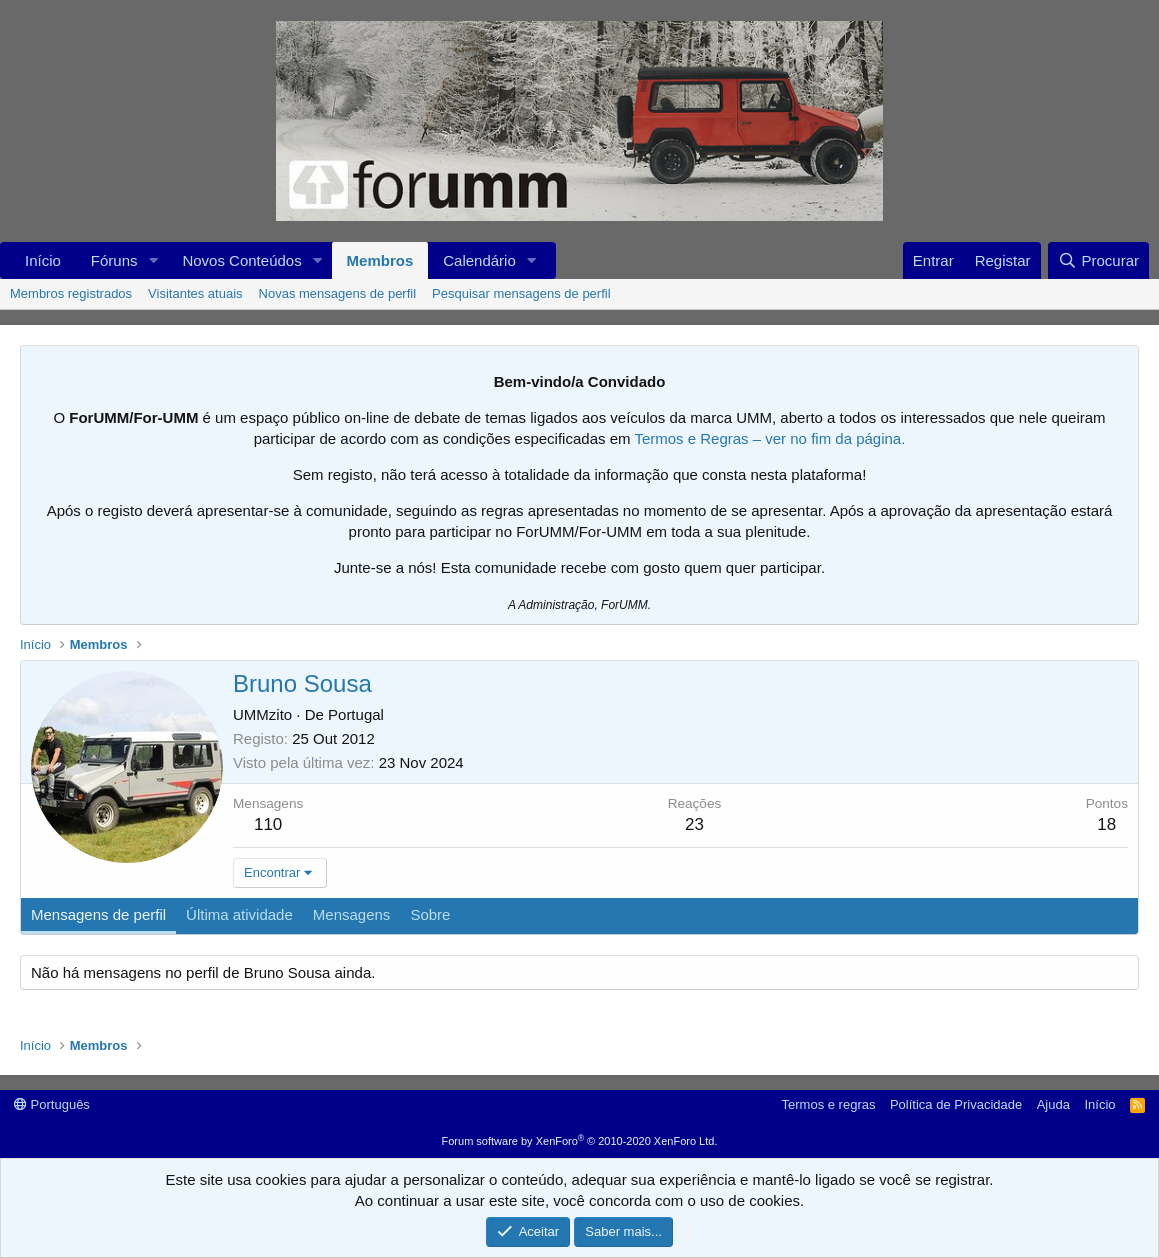  Describe the element at coordinates (356, 714) in the screenshot. I see `Portugal` at that location.